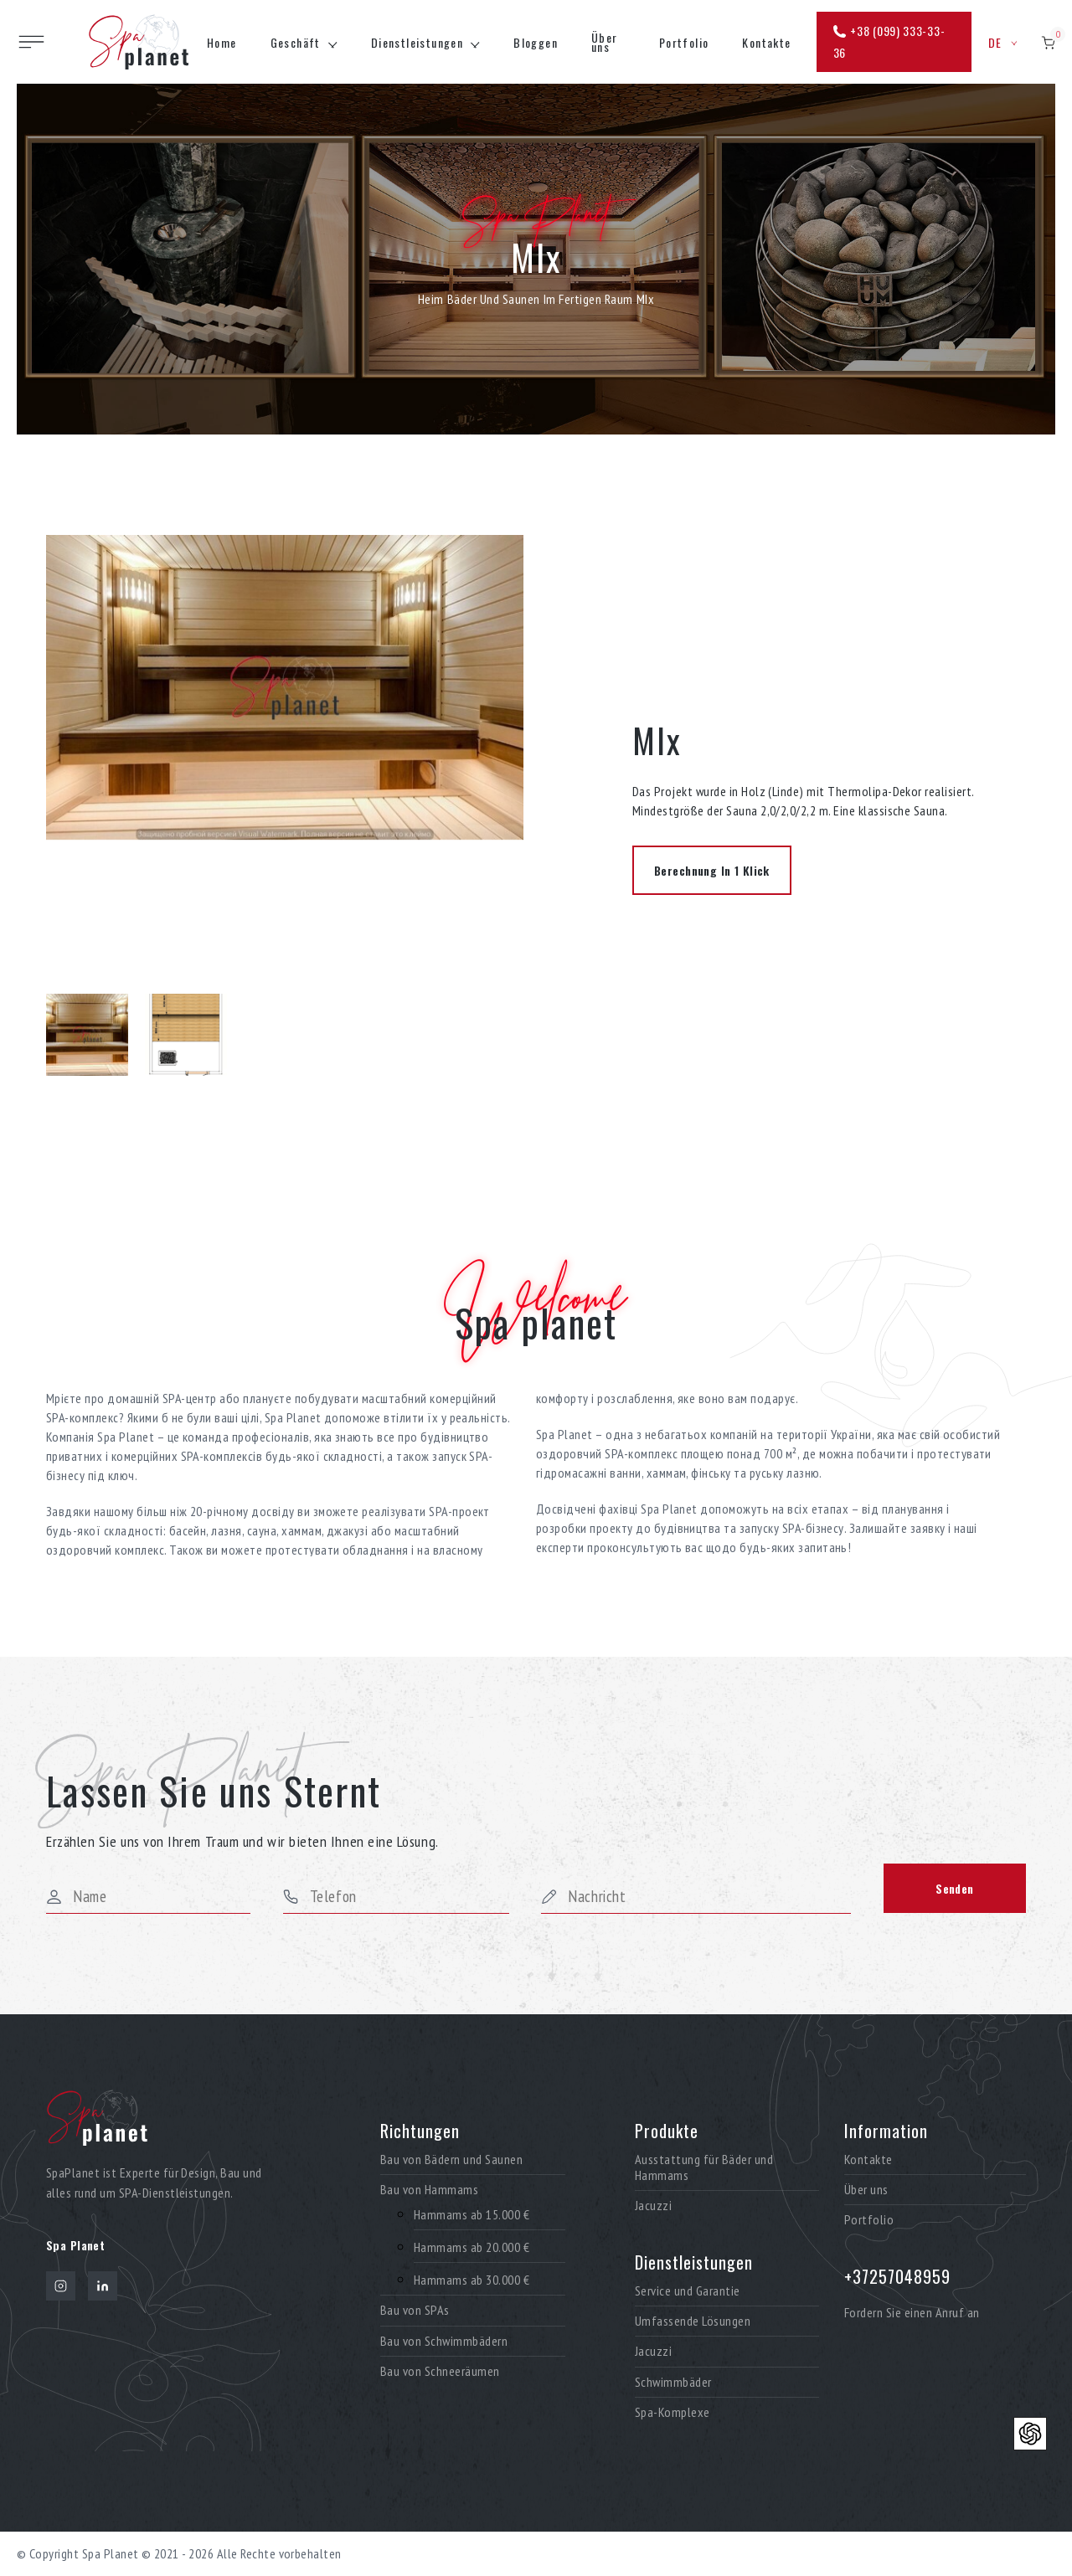  Describe the element at coordinates (1002, 42) in the screenshot. I see `de [button]` at that location.